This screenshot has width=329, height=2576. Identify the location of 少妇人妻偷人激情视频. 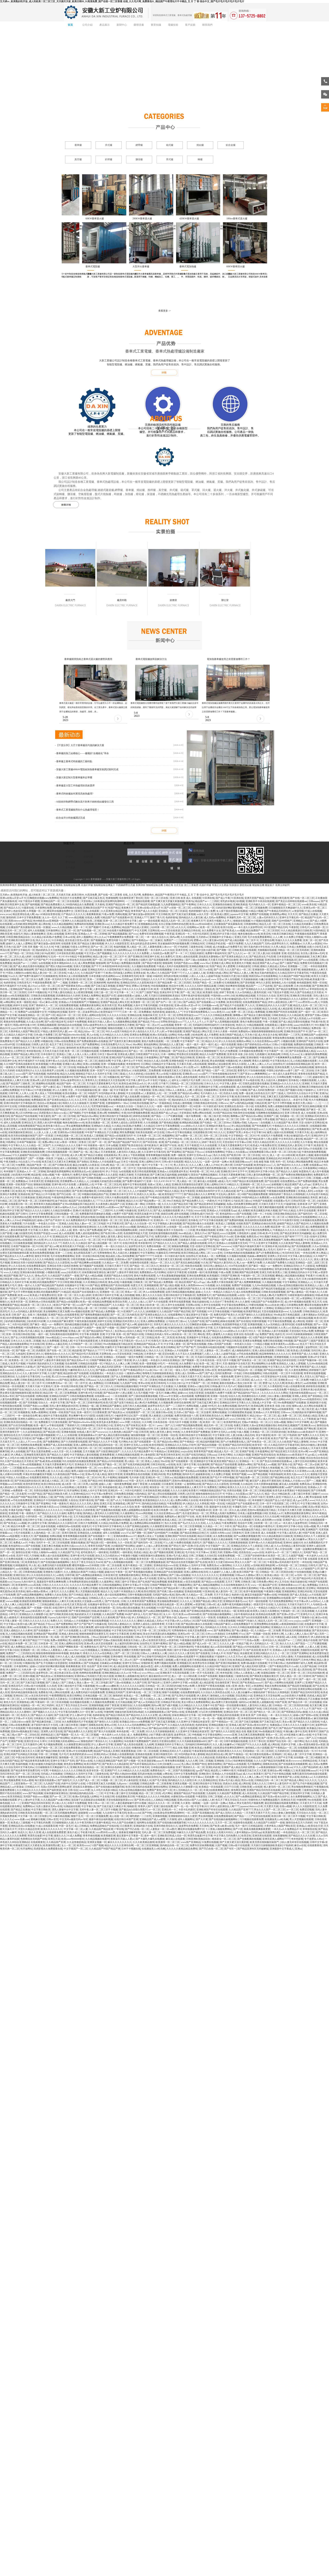
(279, 1396).